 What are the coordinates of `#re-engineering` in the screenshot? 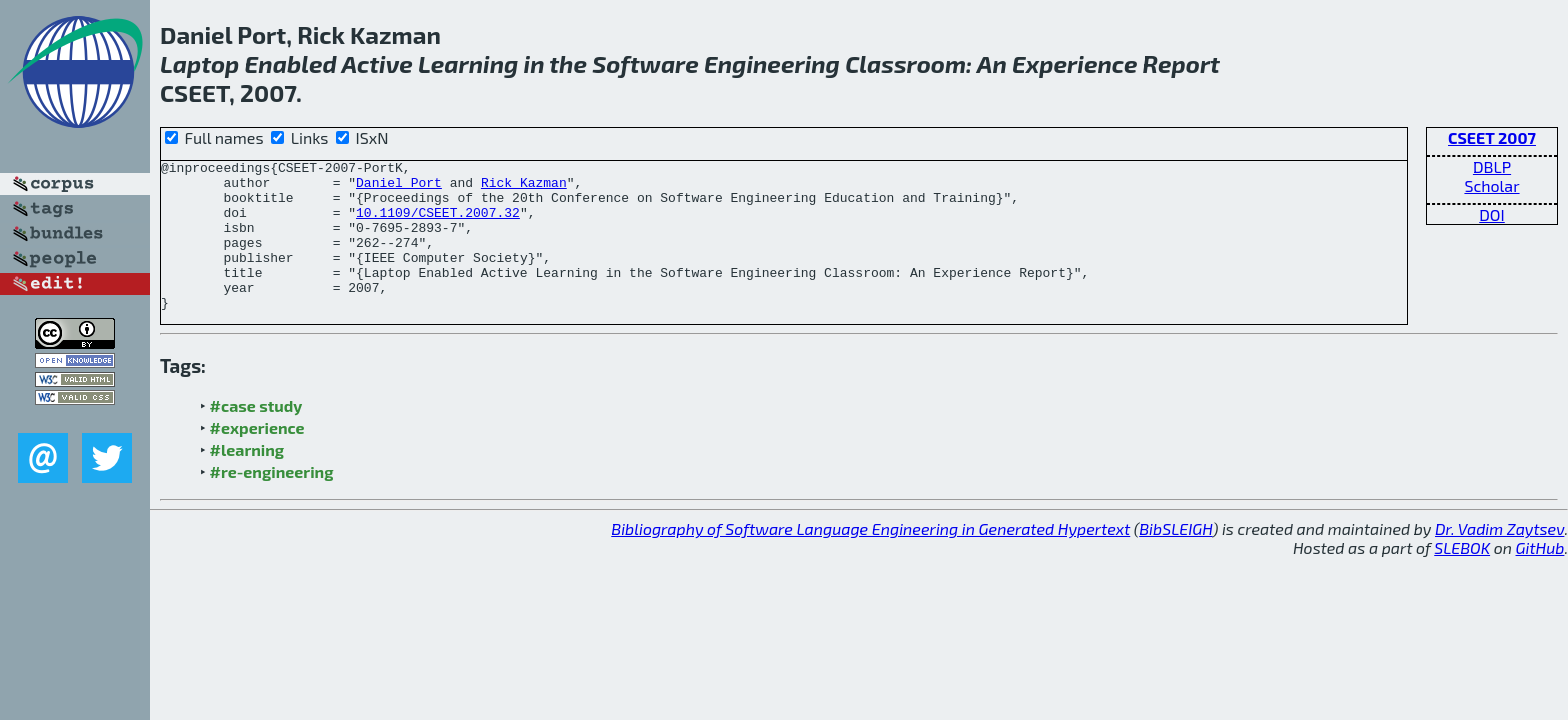 It's located at (272, 501).